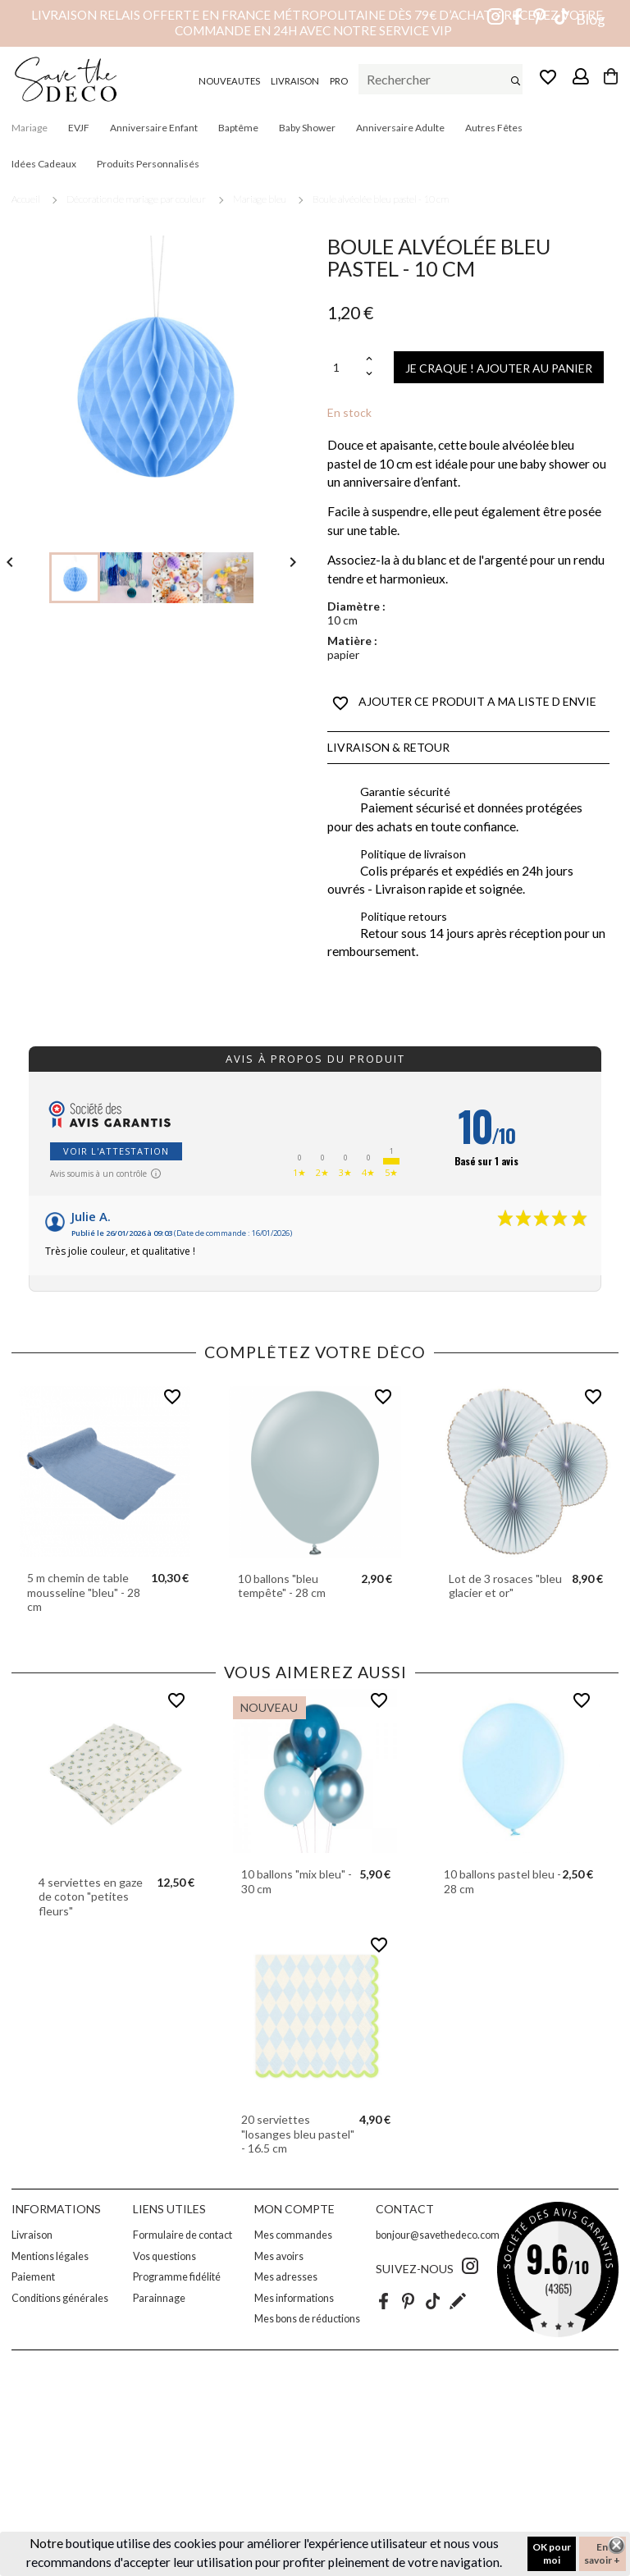  I want to click on Livraison relais offerte en France métropolitaine dès 79€ d’achat – Recevez votre commande en 24h avec notre service VIP, so click(317, 22).